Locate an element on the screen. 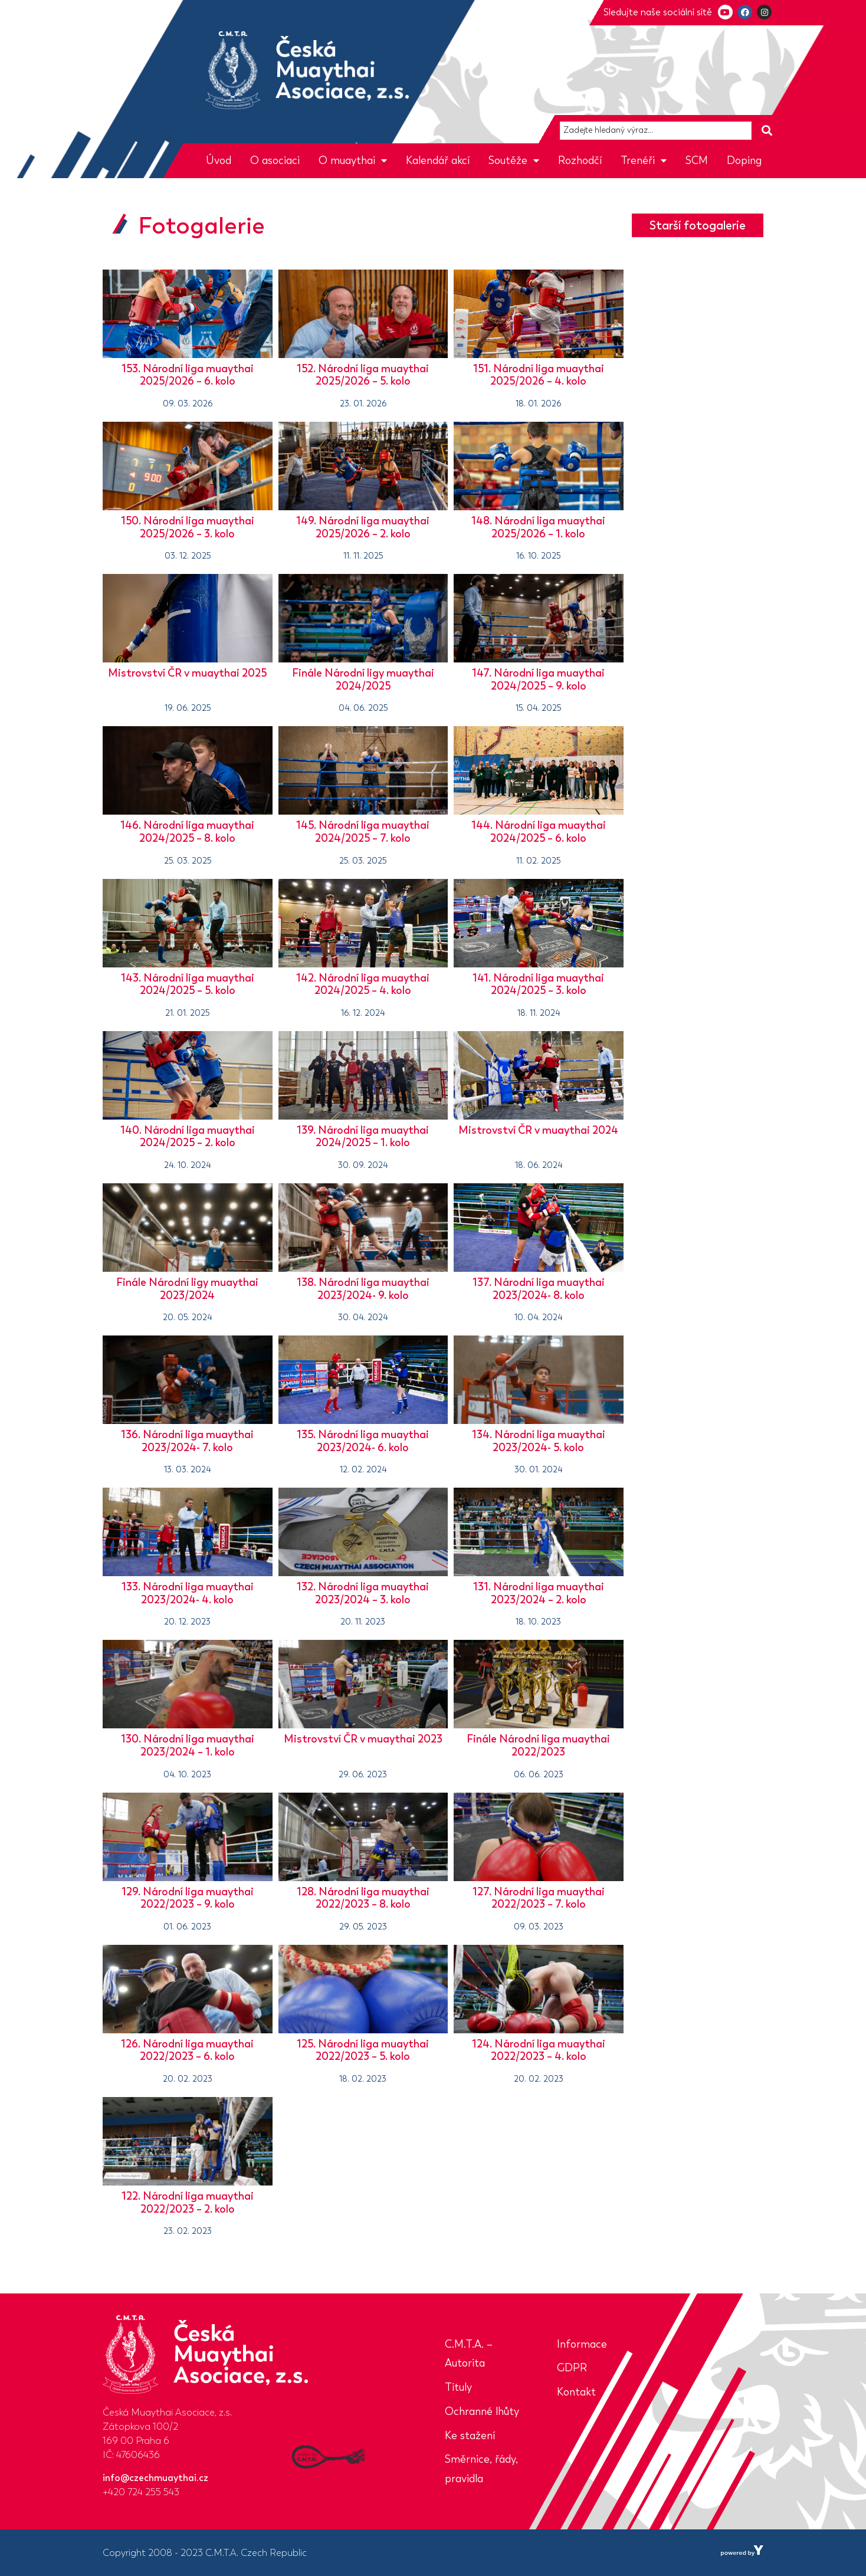  Úvod is located at coordinates (218, 160).